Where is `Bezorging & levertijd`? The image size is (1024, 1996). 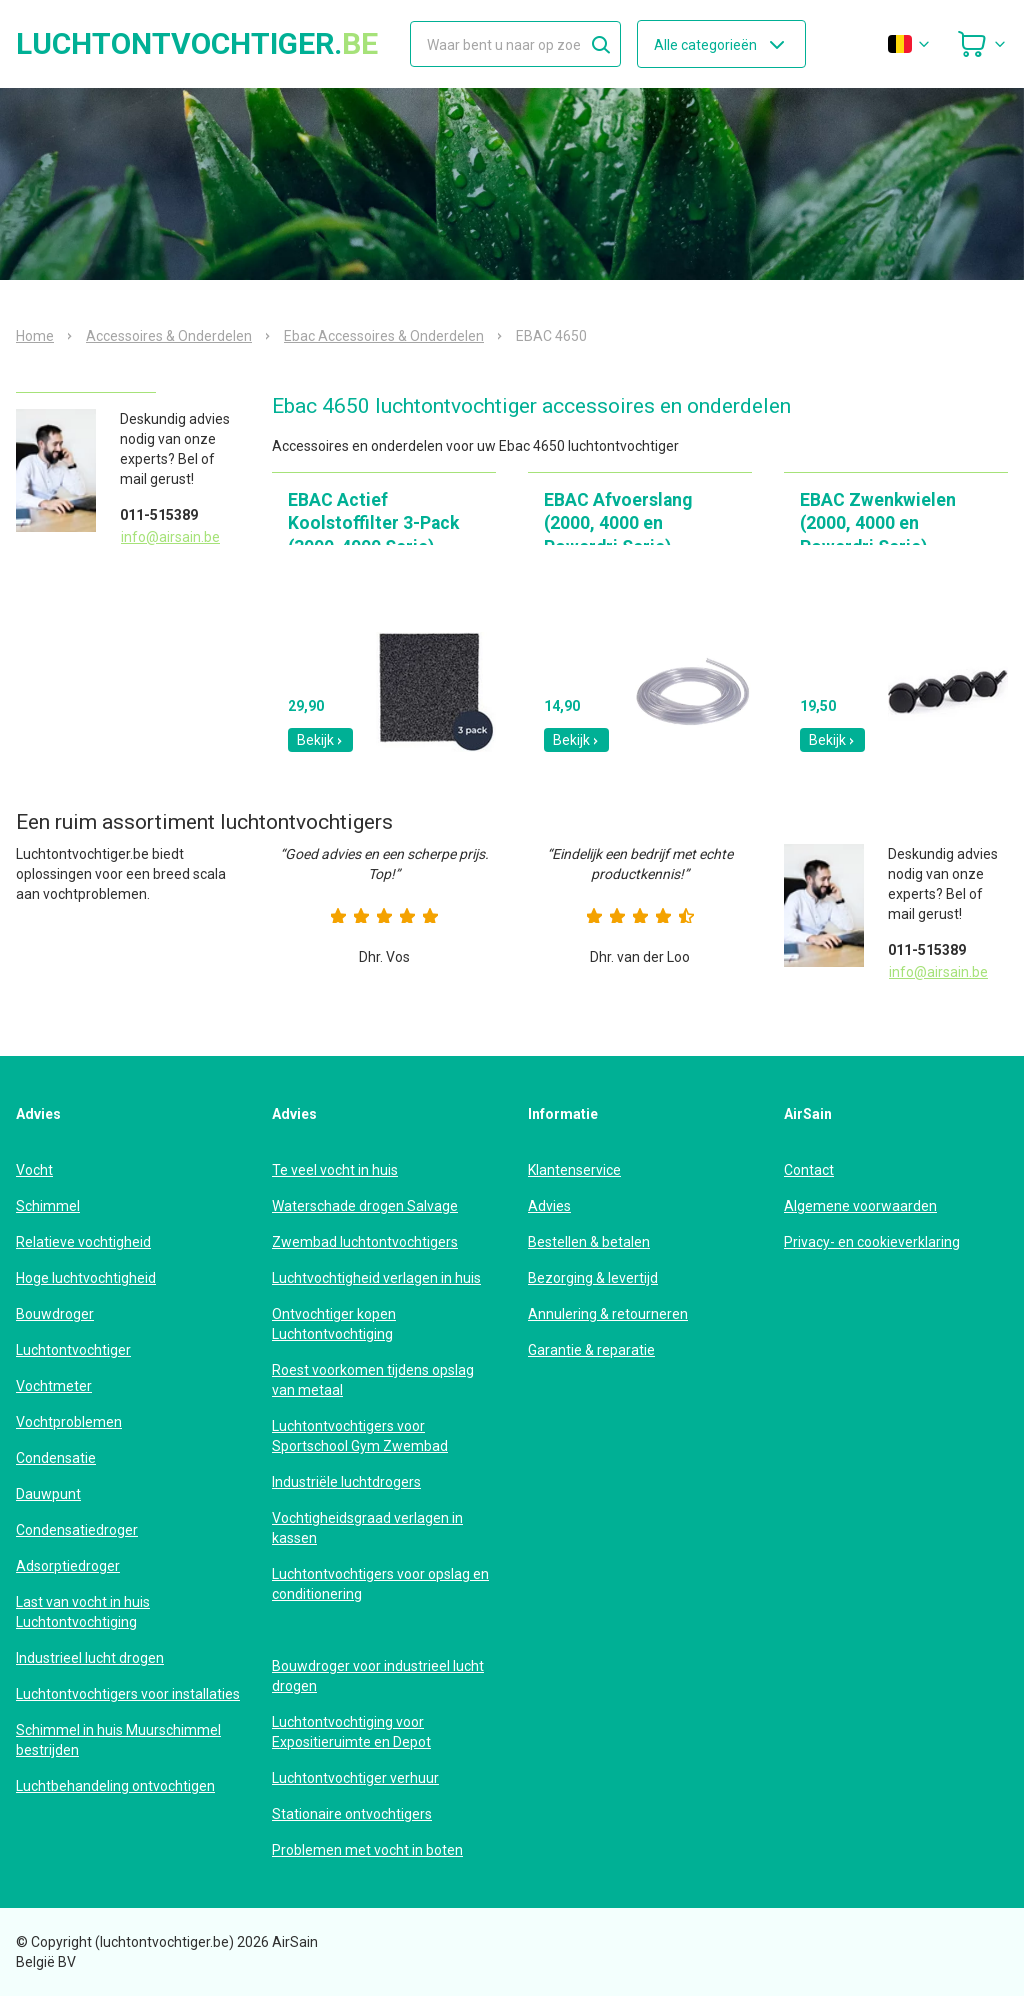
Bezorging & levertijd is located at coordinates (593, 1278).